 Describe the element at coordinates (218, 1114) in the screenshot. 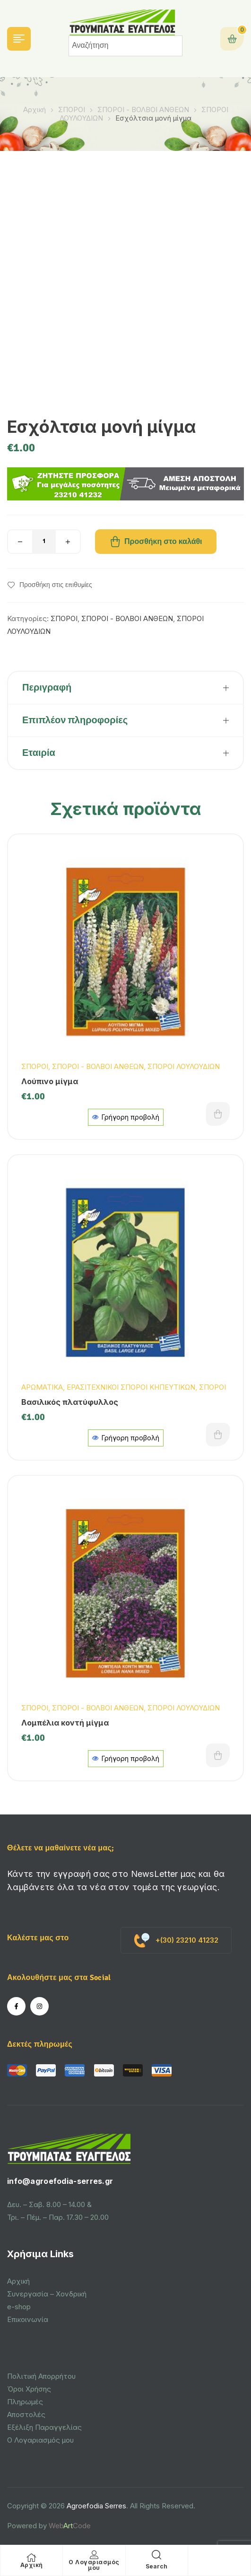

I see `Προσθήκη στο καλάθι [button]` at that location.